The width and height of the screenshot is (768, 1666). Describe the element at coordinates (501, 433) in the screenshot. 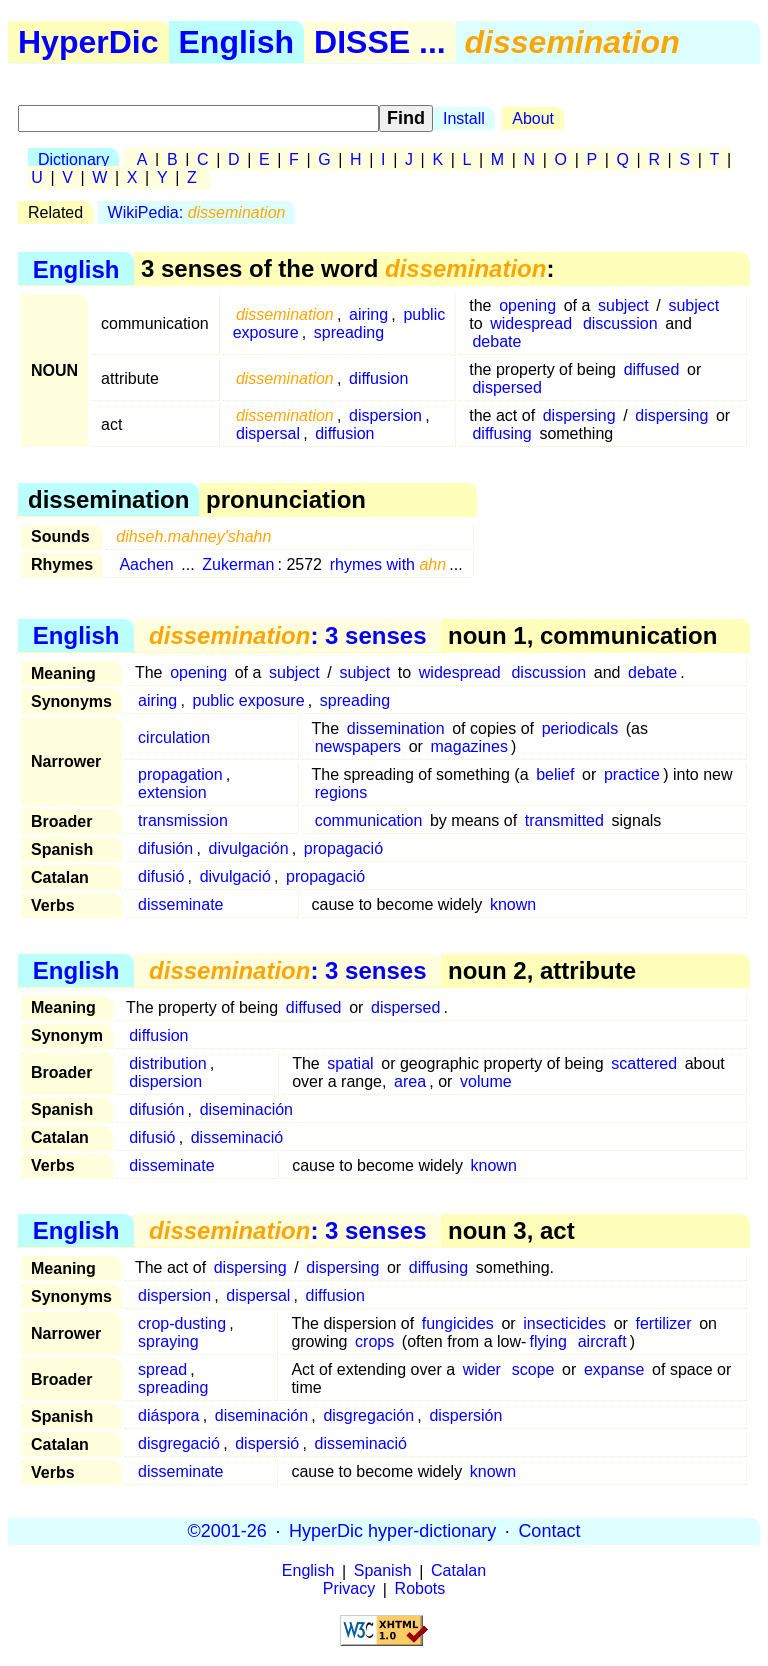

I see `diffusing` at that location.